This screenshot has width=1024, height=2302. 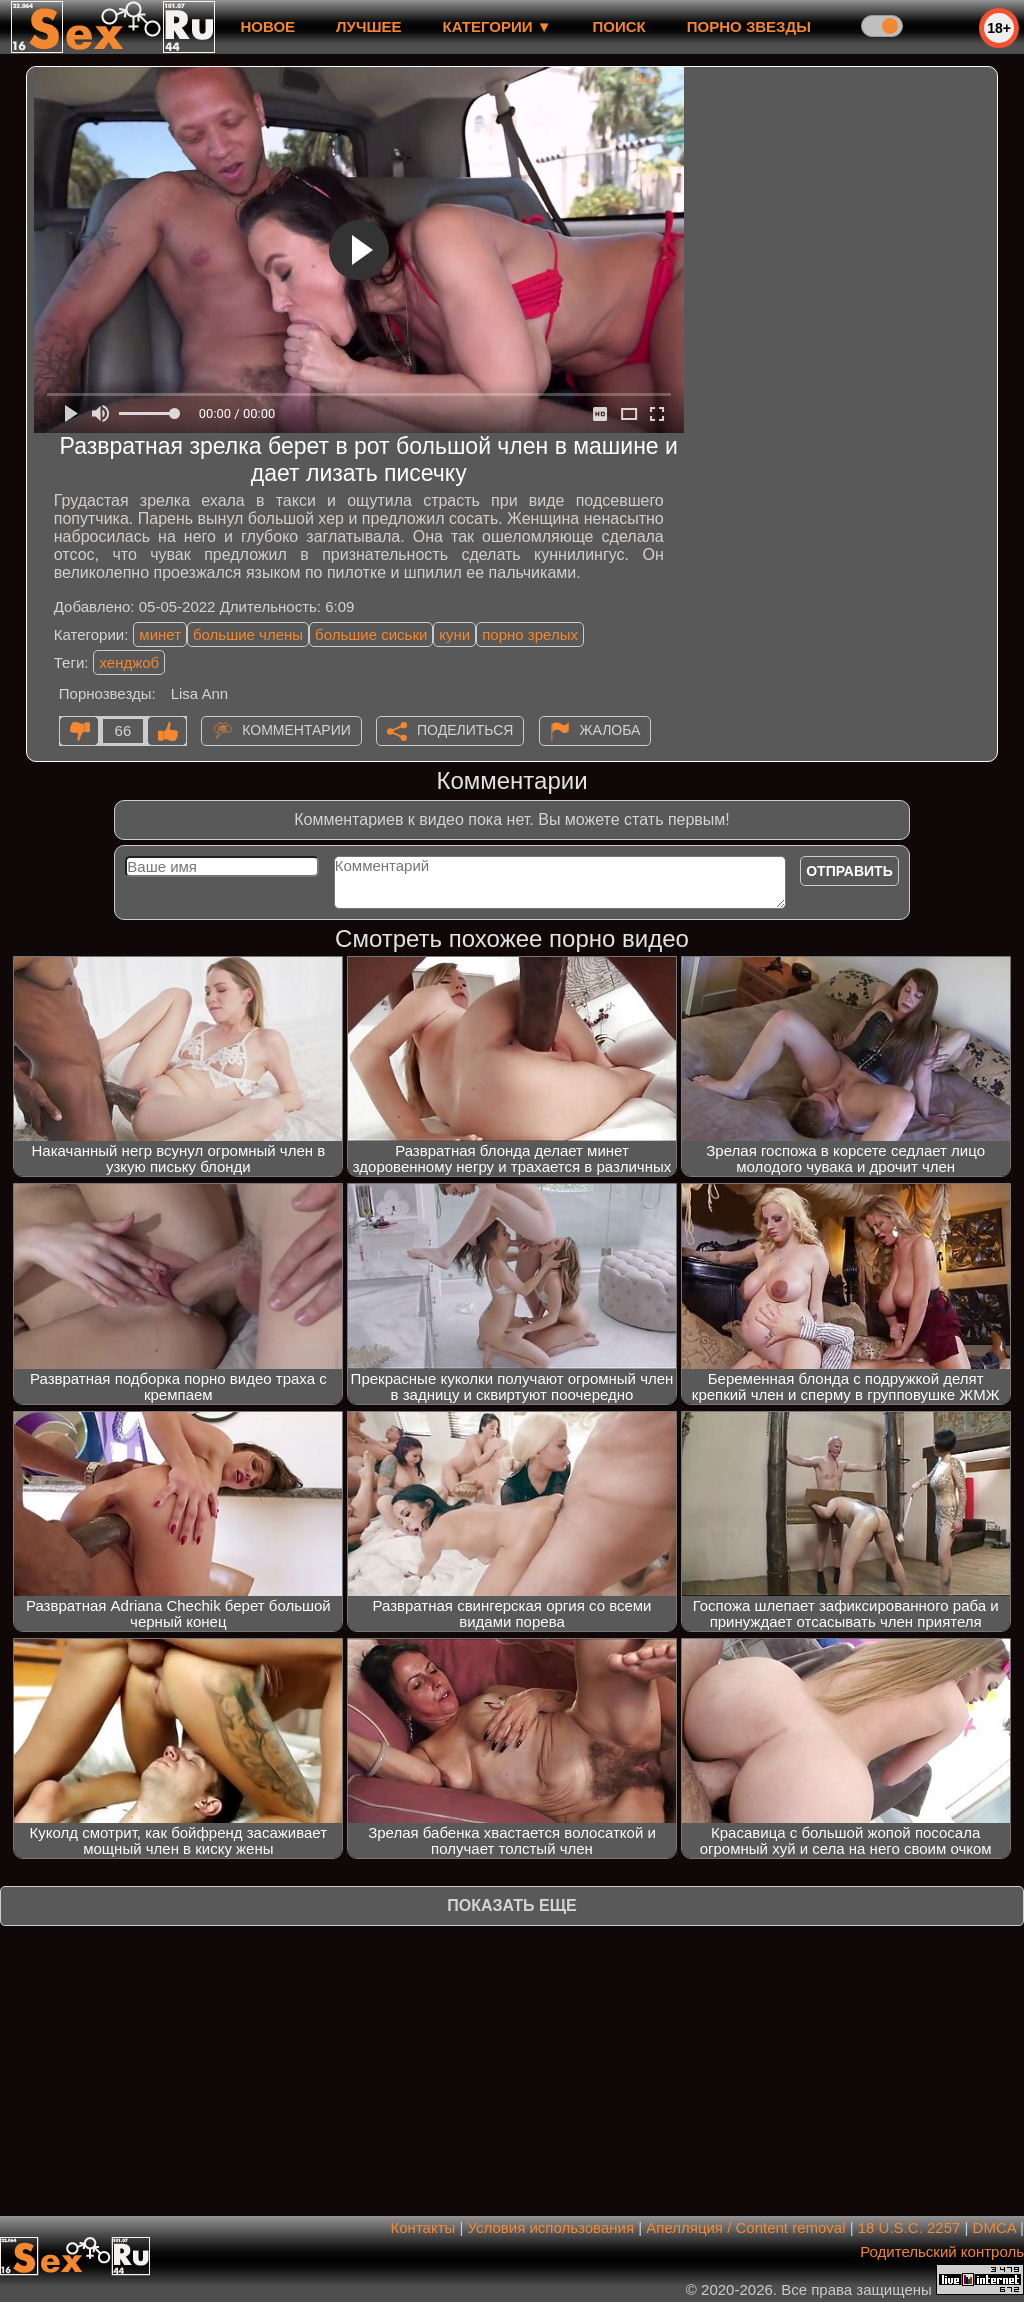 I want to click on Порно звезды, so click(x=749, y=26).